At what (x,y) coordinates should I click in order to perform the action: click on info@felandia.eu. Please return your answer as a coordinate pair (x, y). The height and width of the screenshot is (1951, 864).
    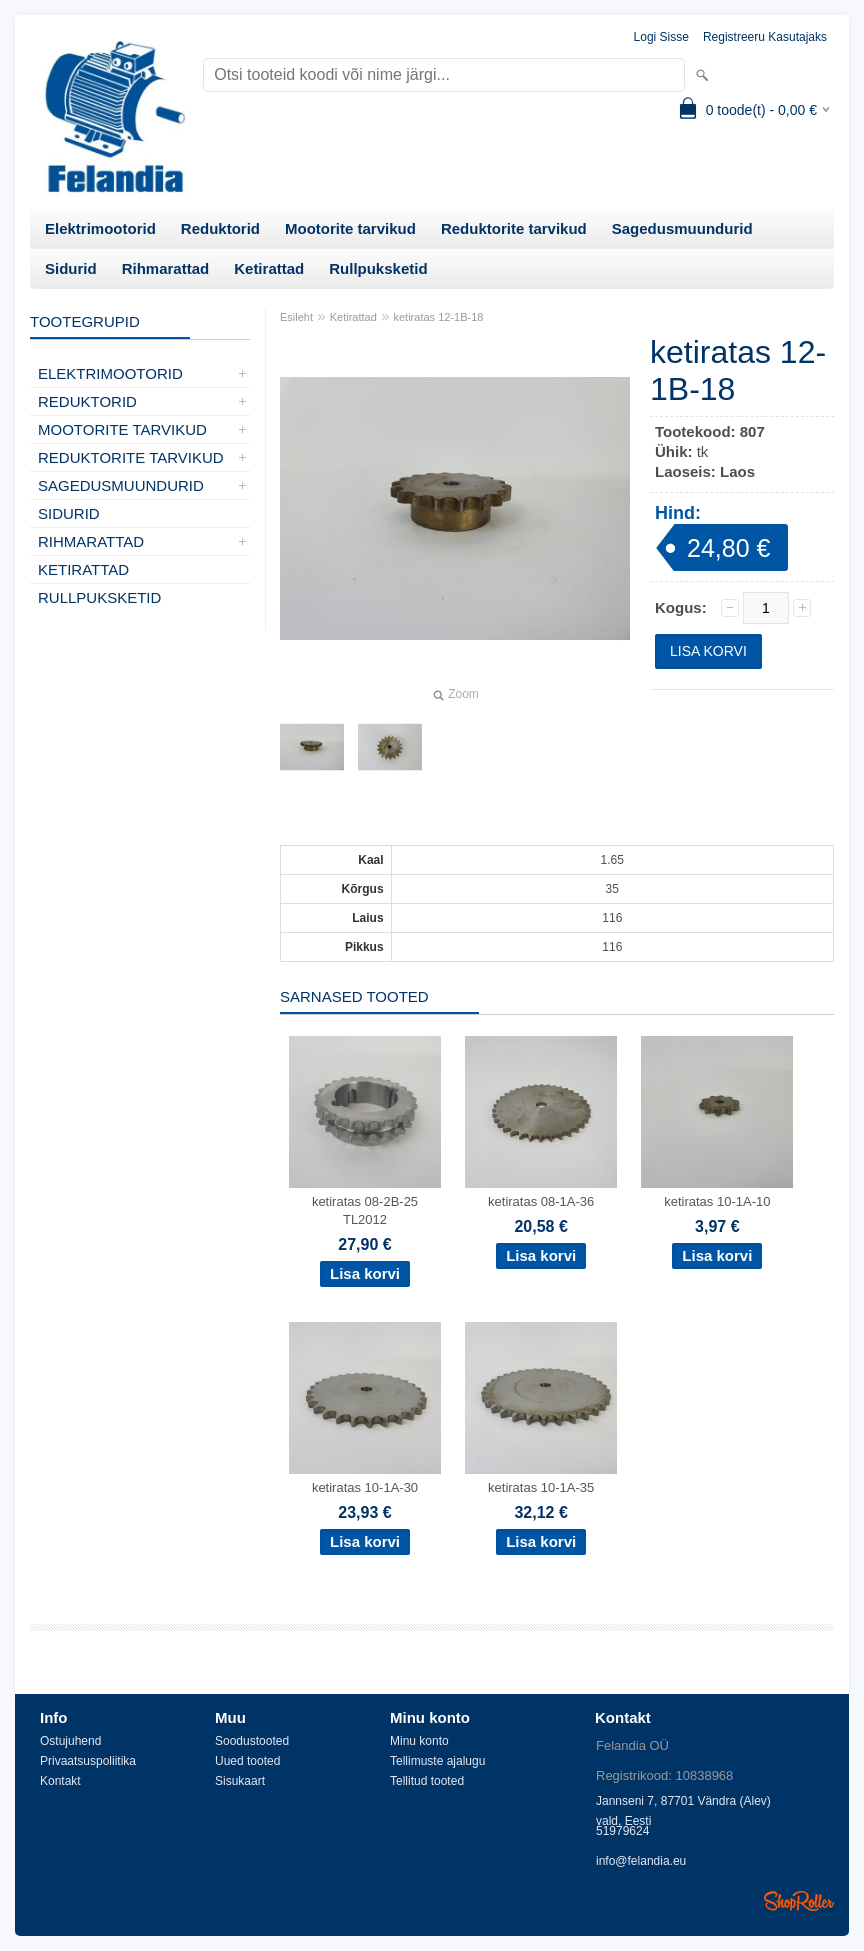
    Looking at the image, I should click on (641, 1861).